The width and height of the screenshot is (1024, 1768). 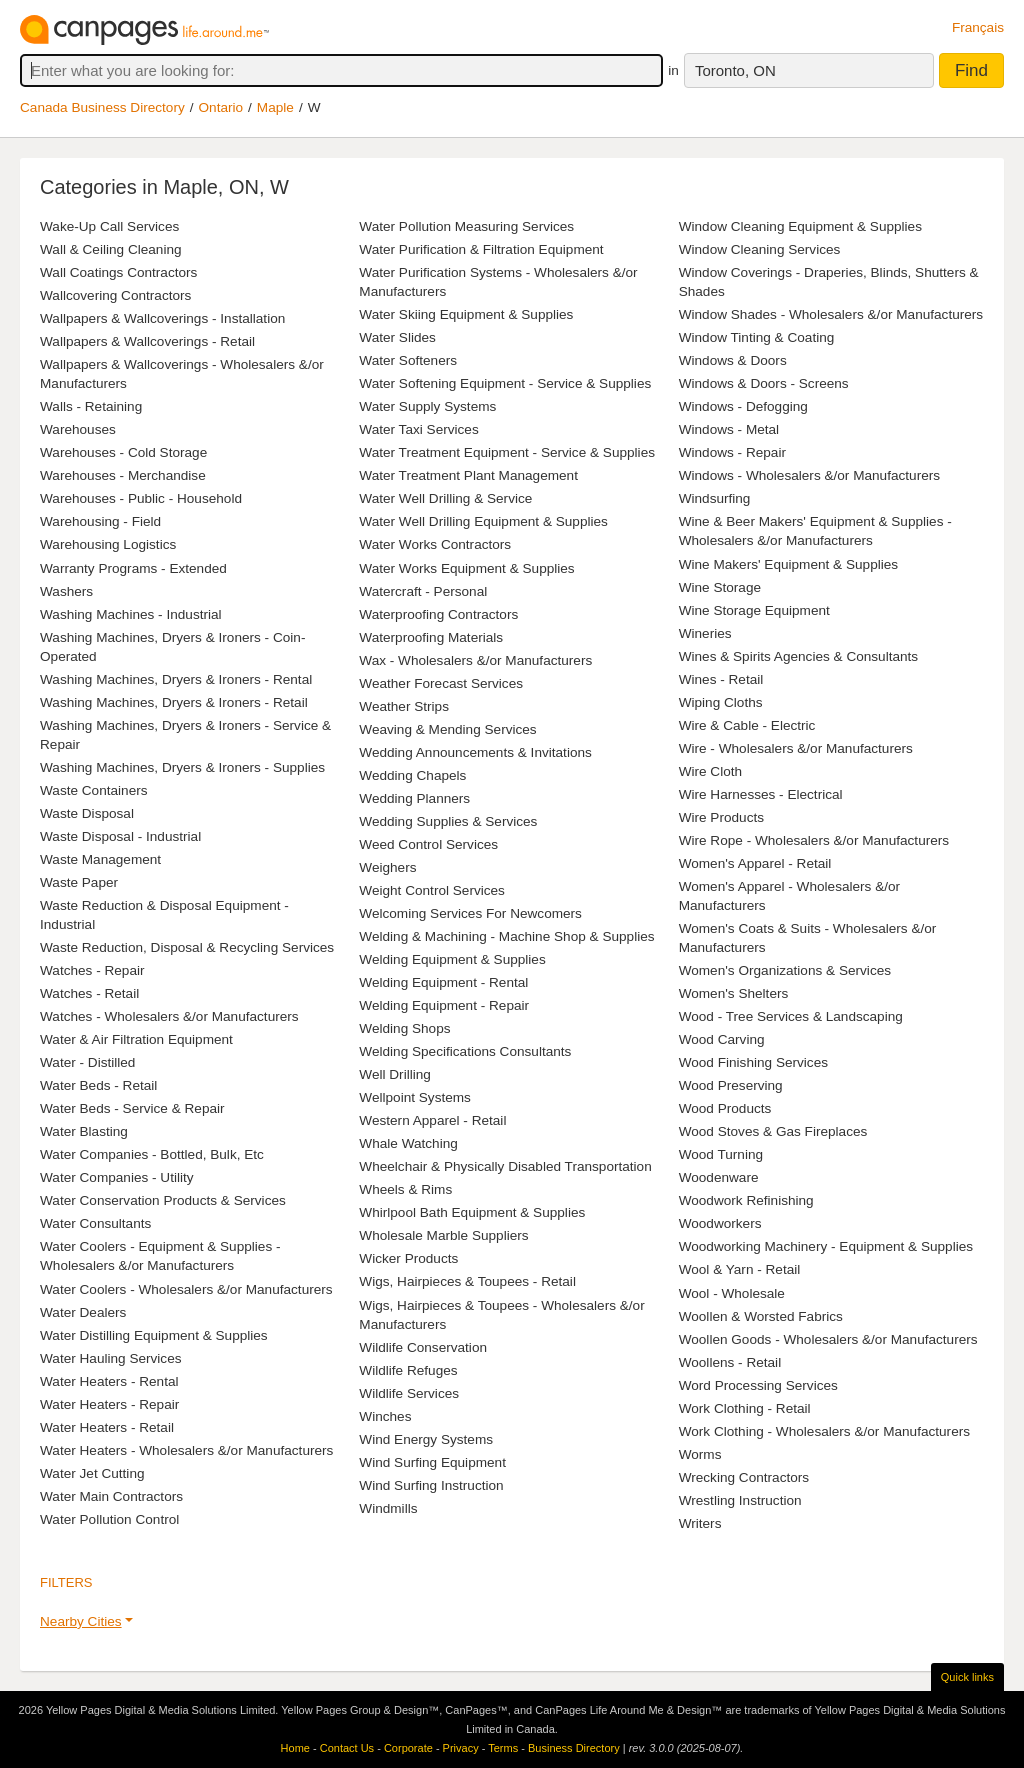 What do you see at coordinates (445, 498) in the screenshot?
I see `Water Well Drilling & Service` at bounding box center [445, 498].